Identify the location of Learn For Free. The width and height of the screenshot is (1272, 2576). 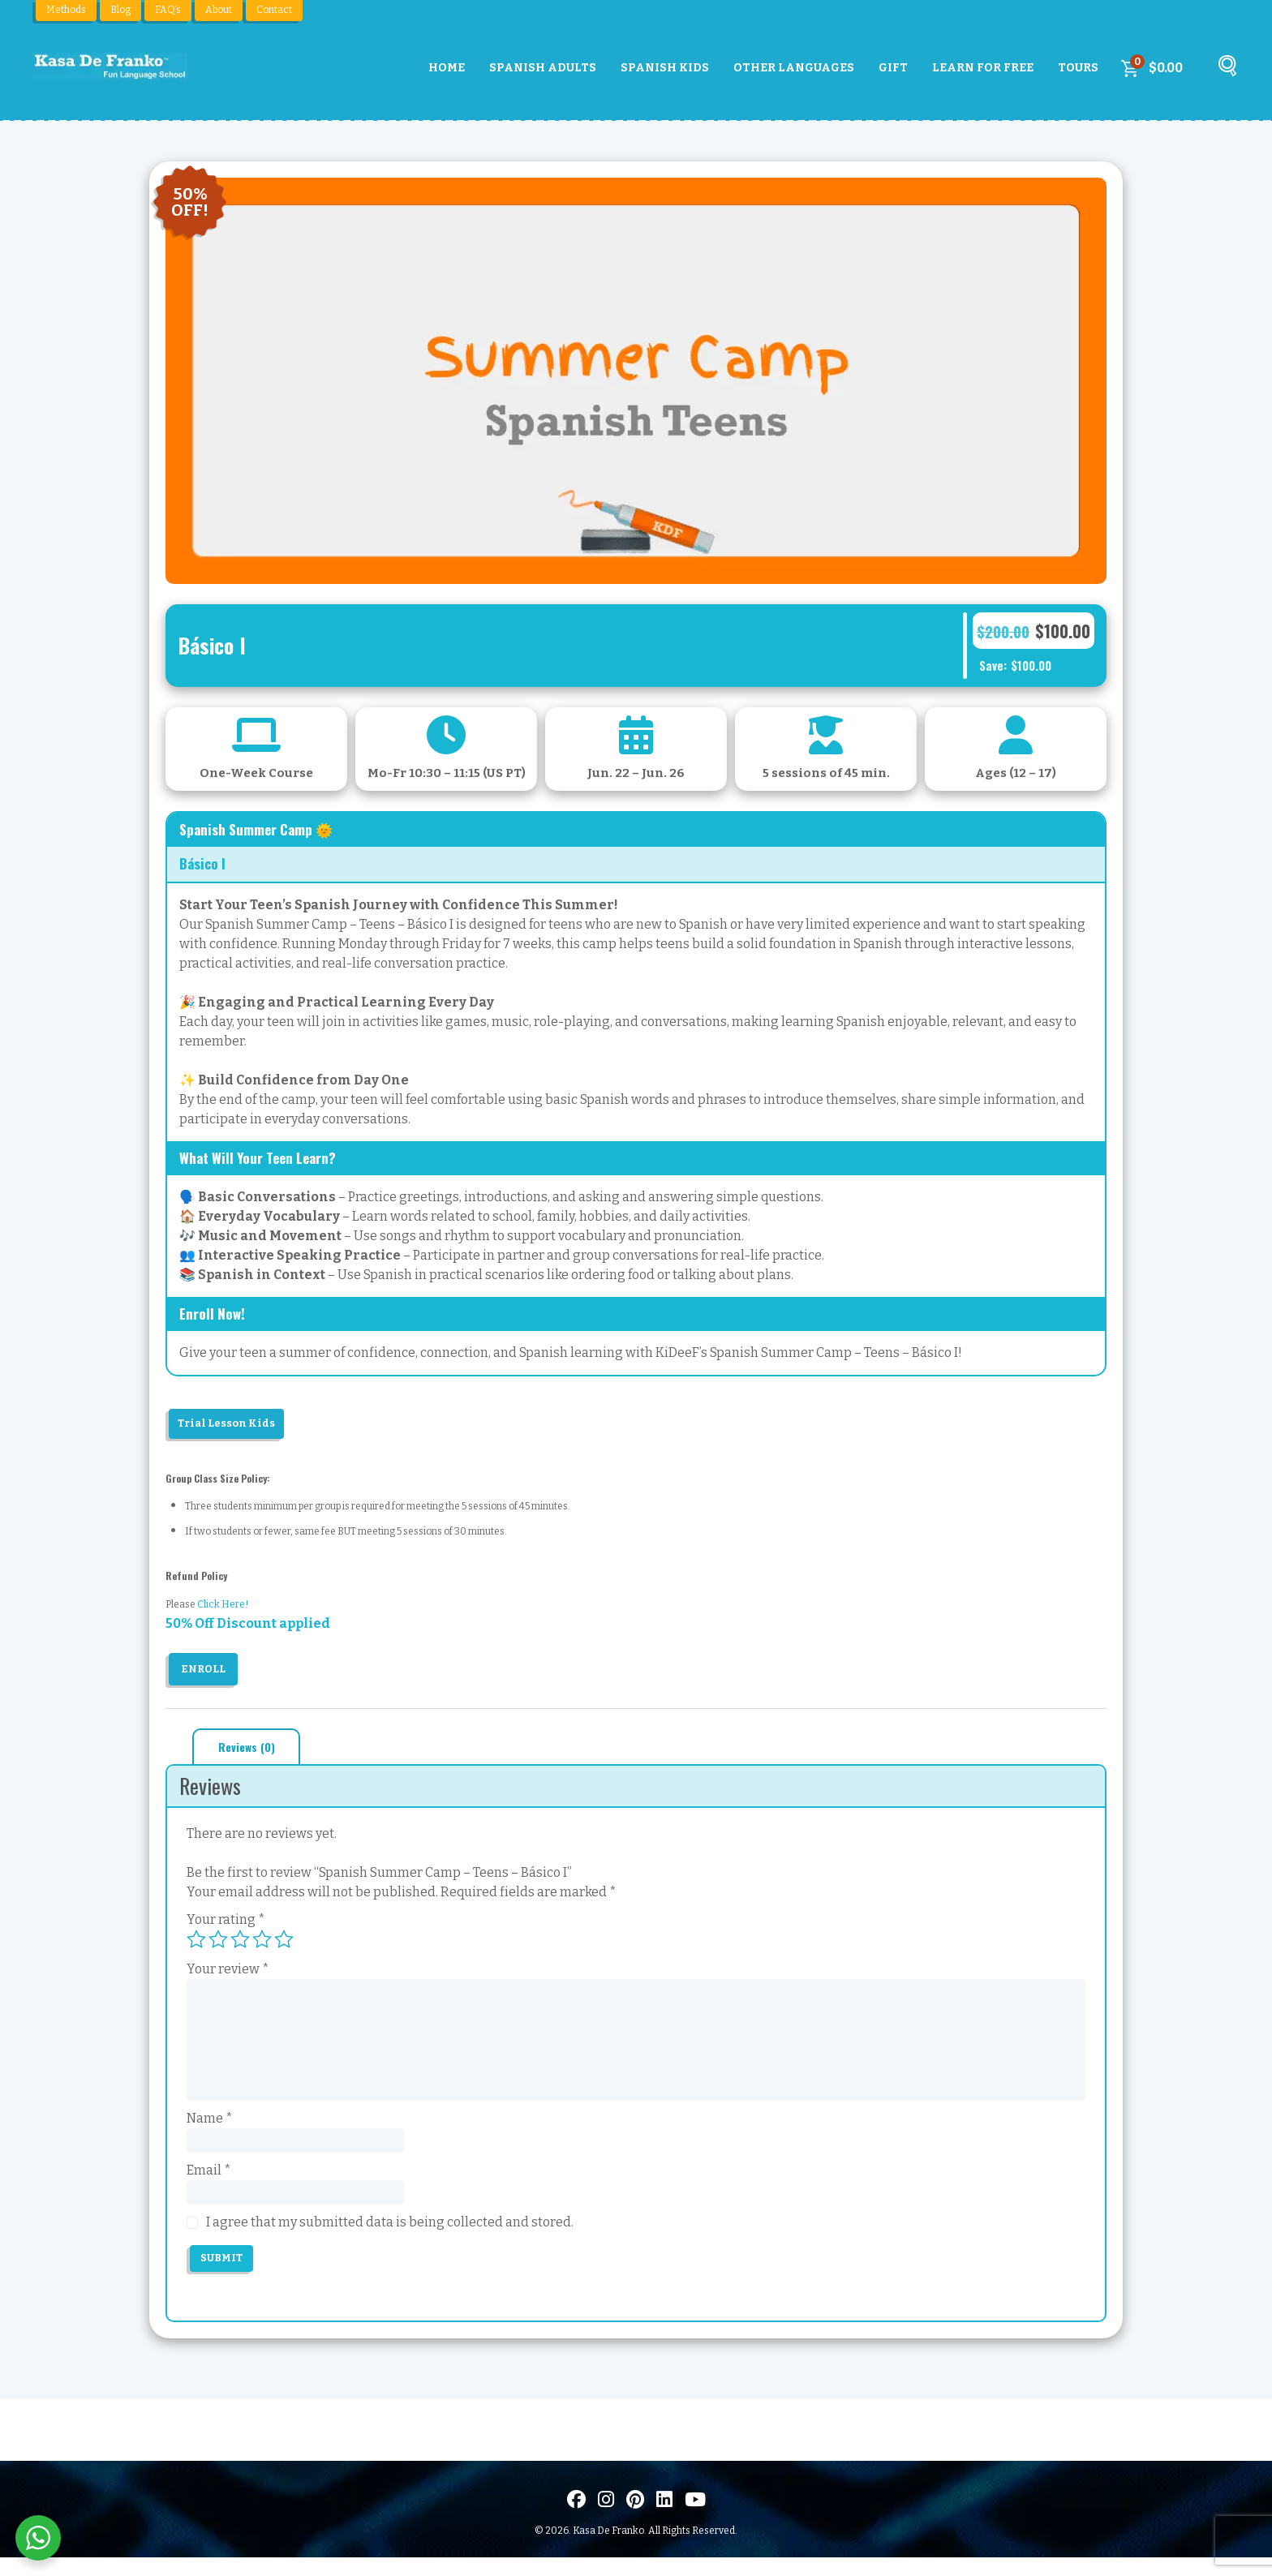
(983, 68).